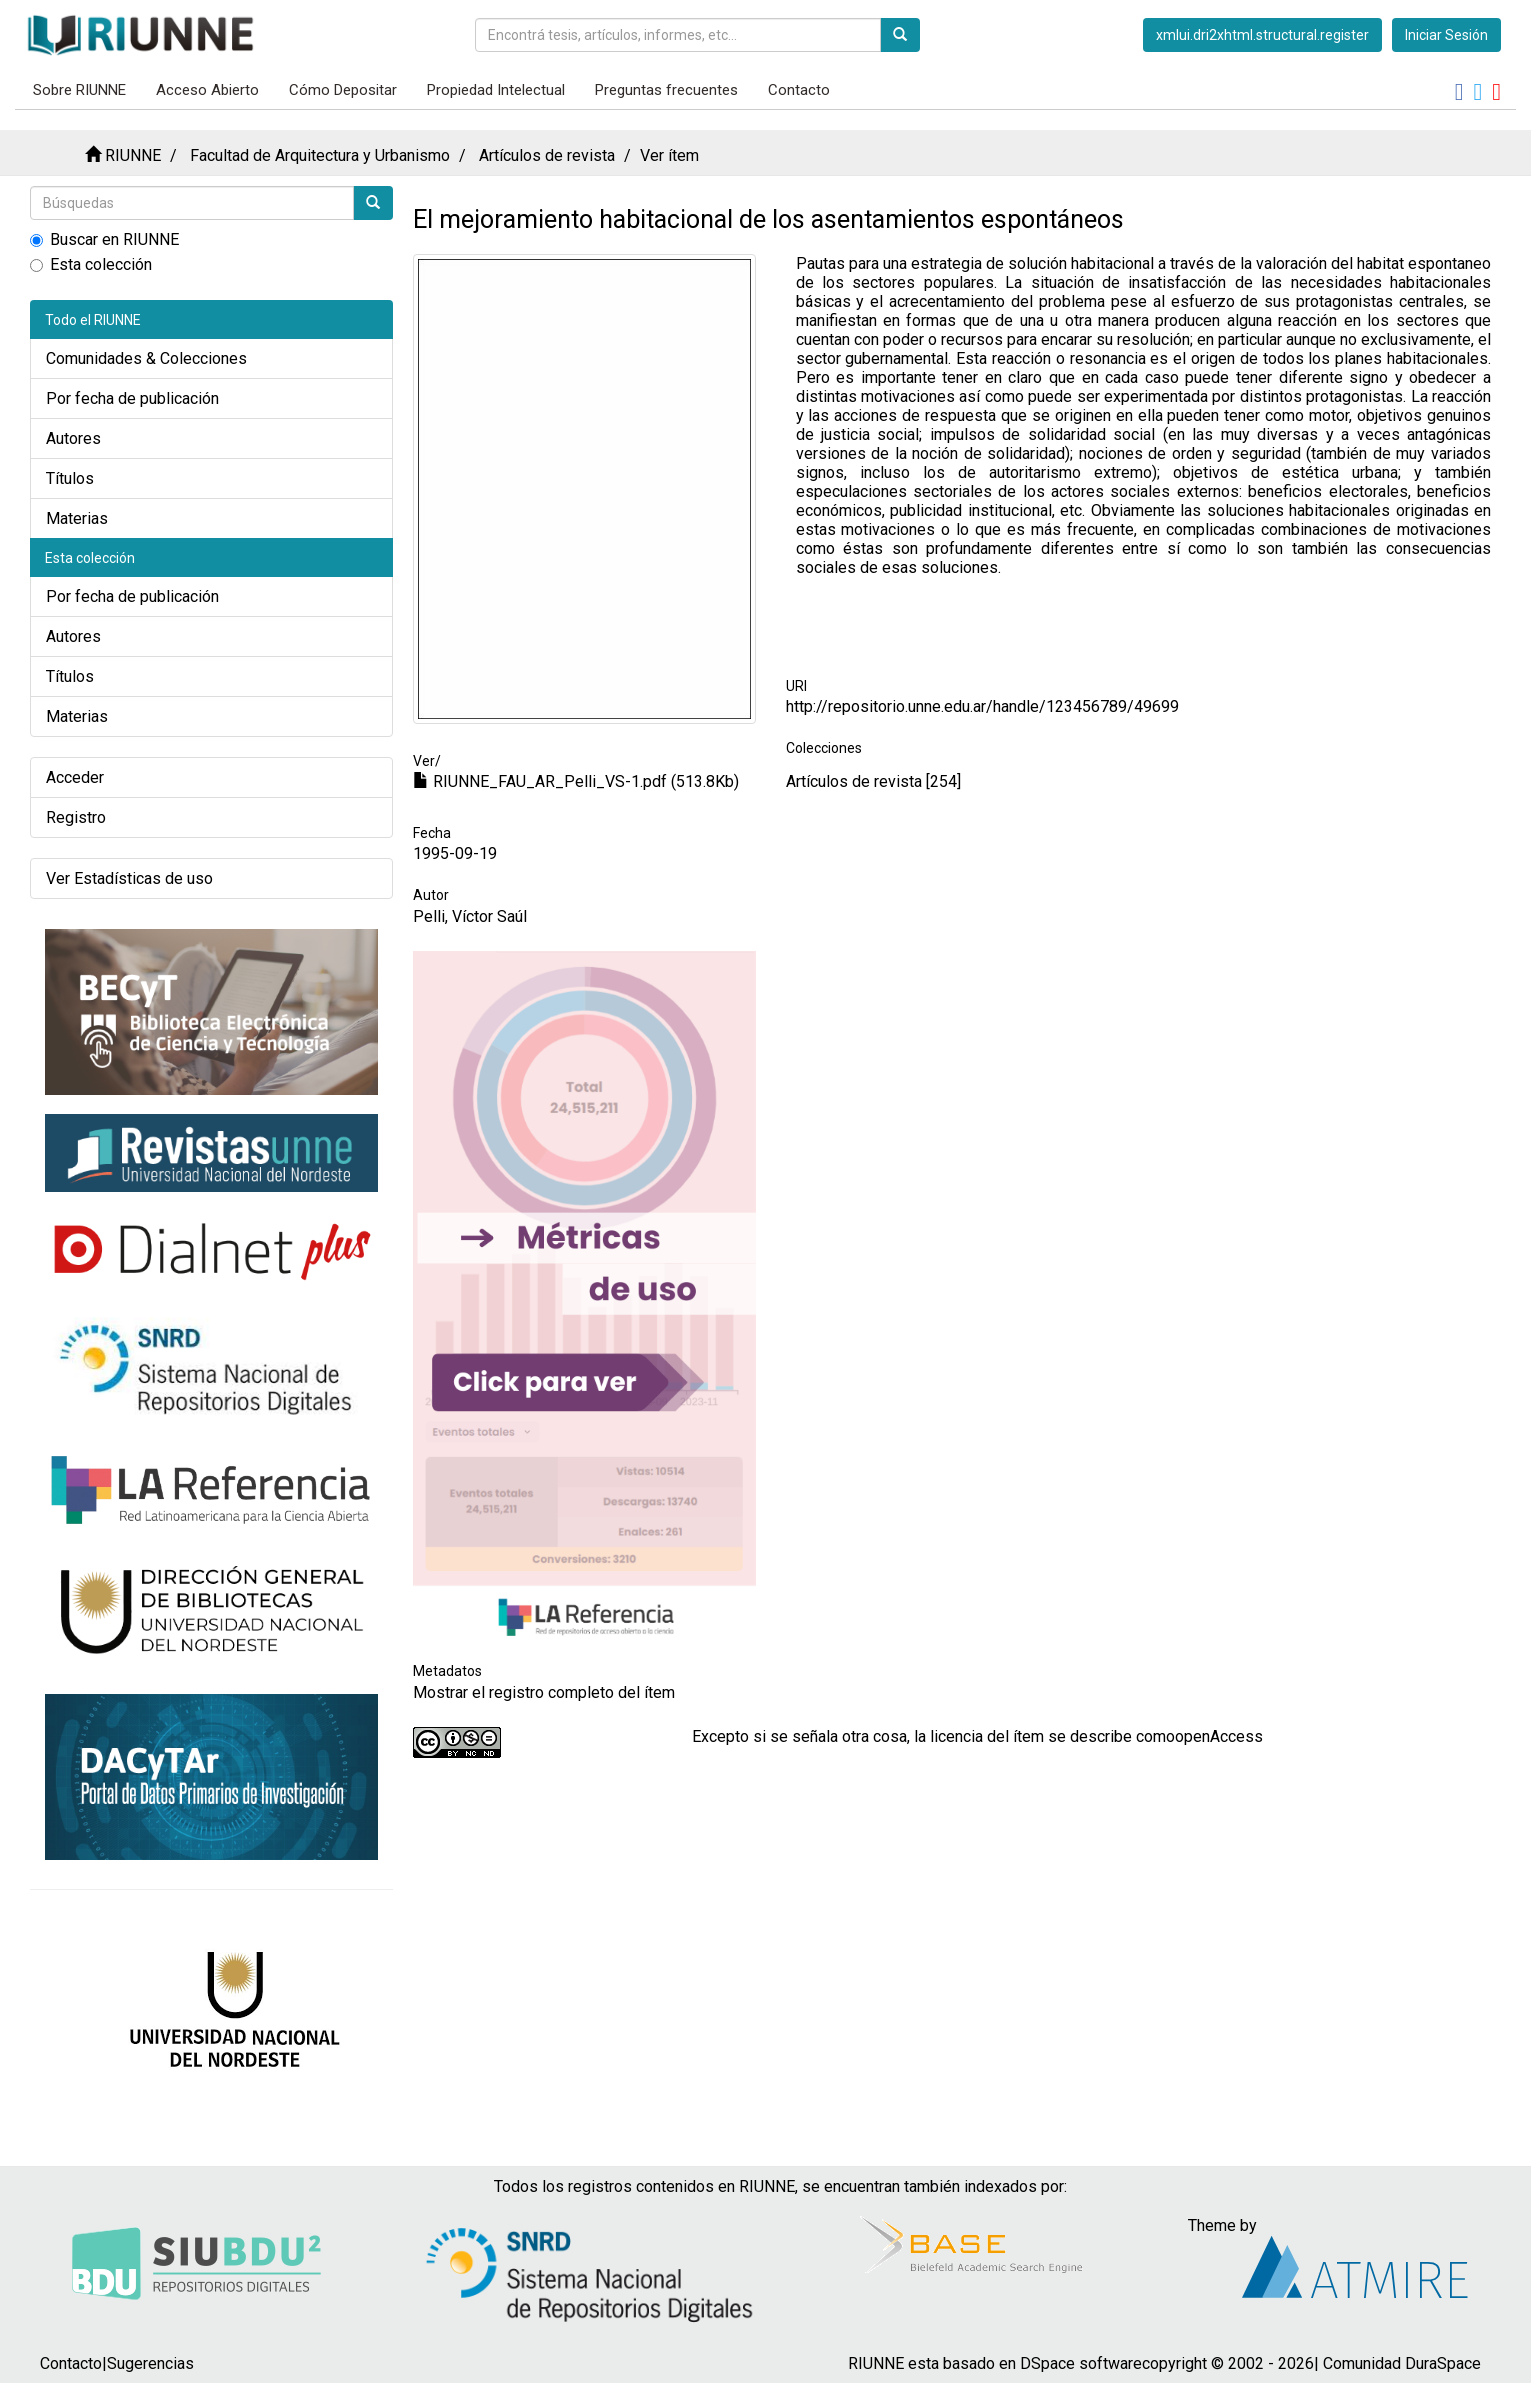  I want to click on Esta colección, so click(91, 264).